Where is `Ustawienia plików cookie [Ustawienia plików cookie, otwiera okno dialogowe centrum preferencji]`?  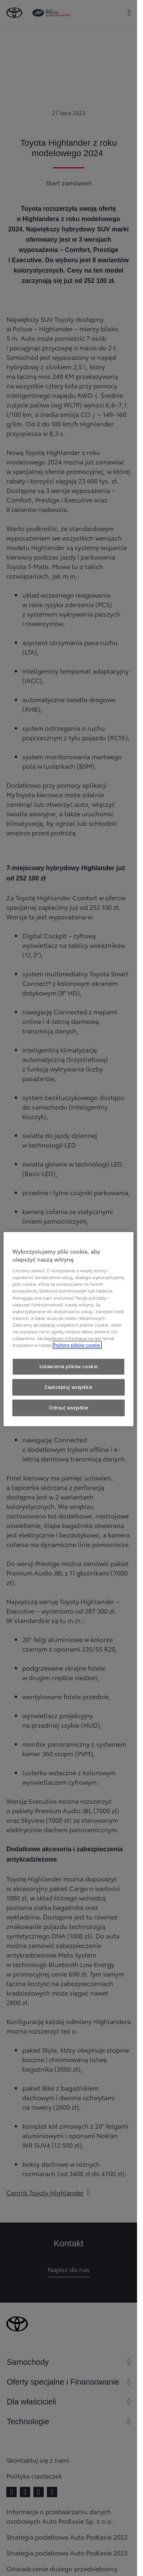
Ustawienia plików cookie [Ustawienia plików cookie, otwiera okno dialogowe centrum preferencji] is located at coordinates (68, 1366).